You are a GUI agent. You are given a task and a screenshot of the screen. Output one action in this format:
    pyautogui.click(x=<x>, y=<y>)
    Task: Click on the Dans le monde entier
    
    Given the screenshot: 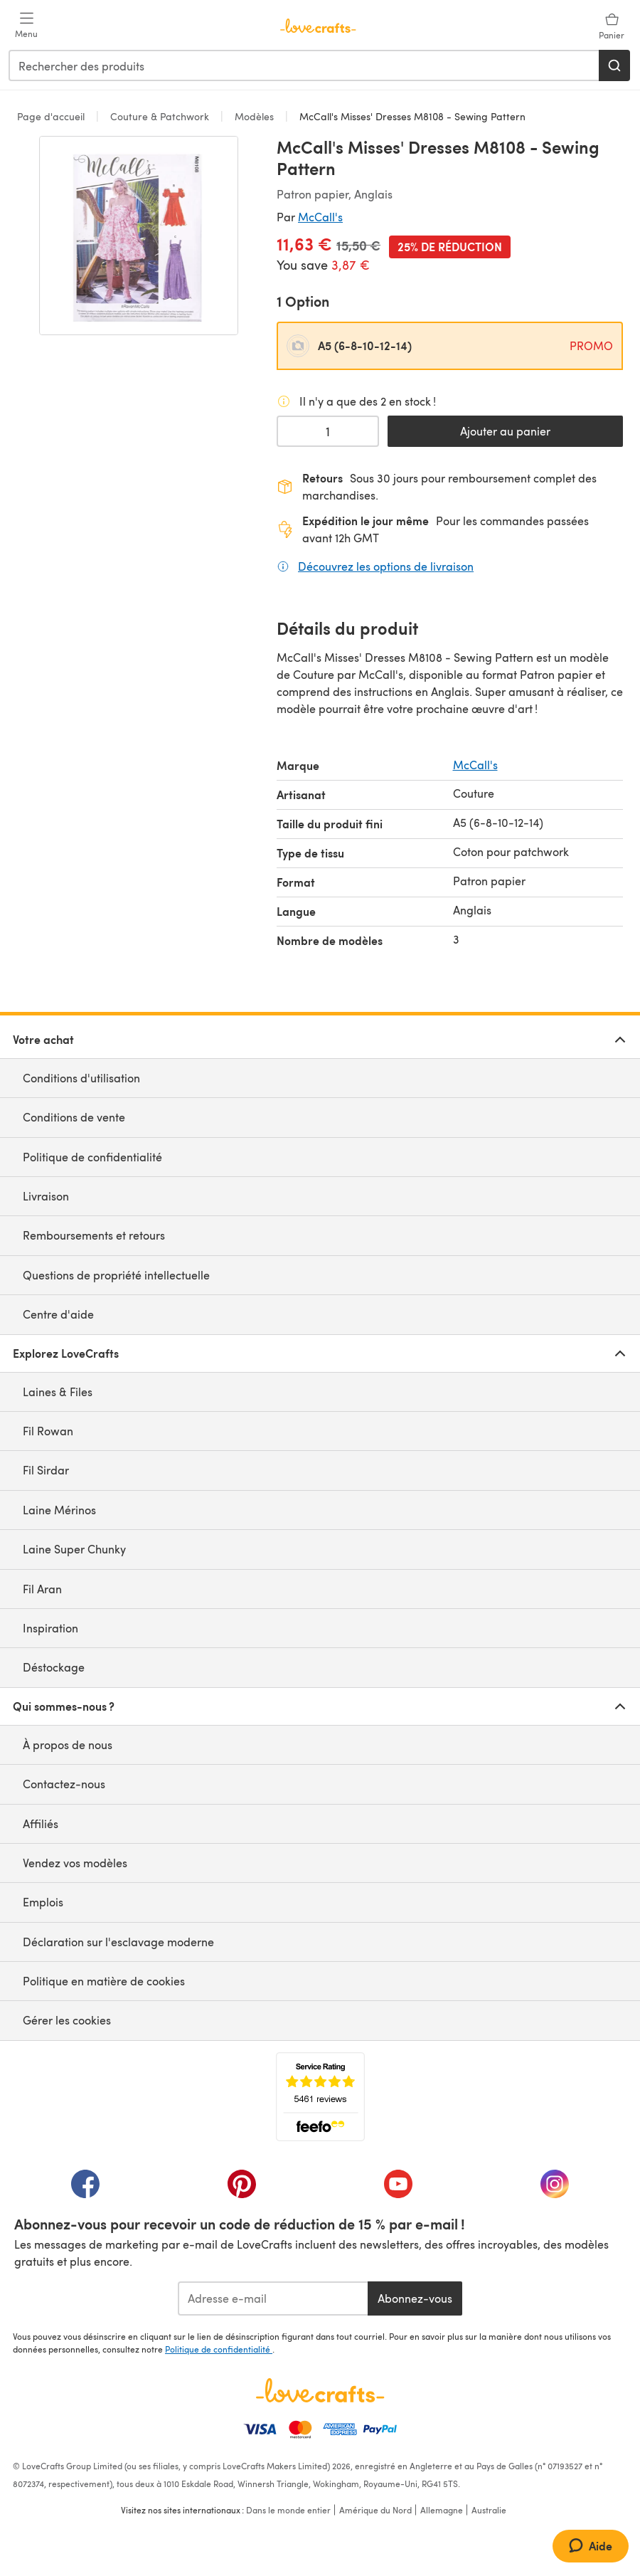 What is the action you would take?
    pyautogui.click(x=288, y=2510)
    